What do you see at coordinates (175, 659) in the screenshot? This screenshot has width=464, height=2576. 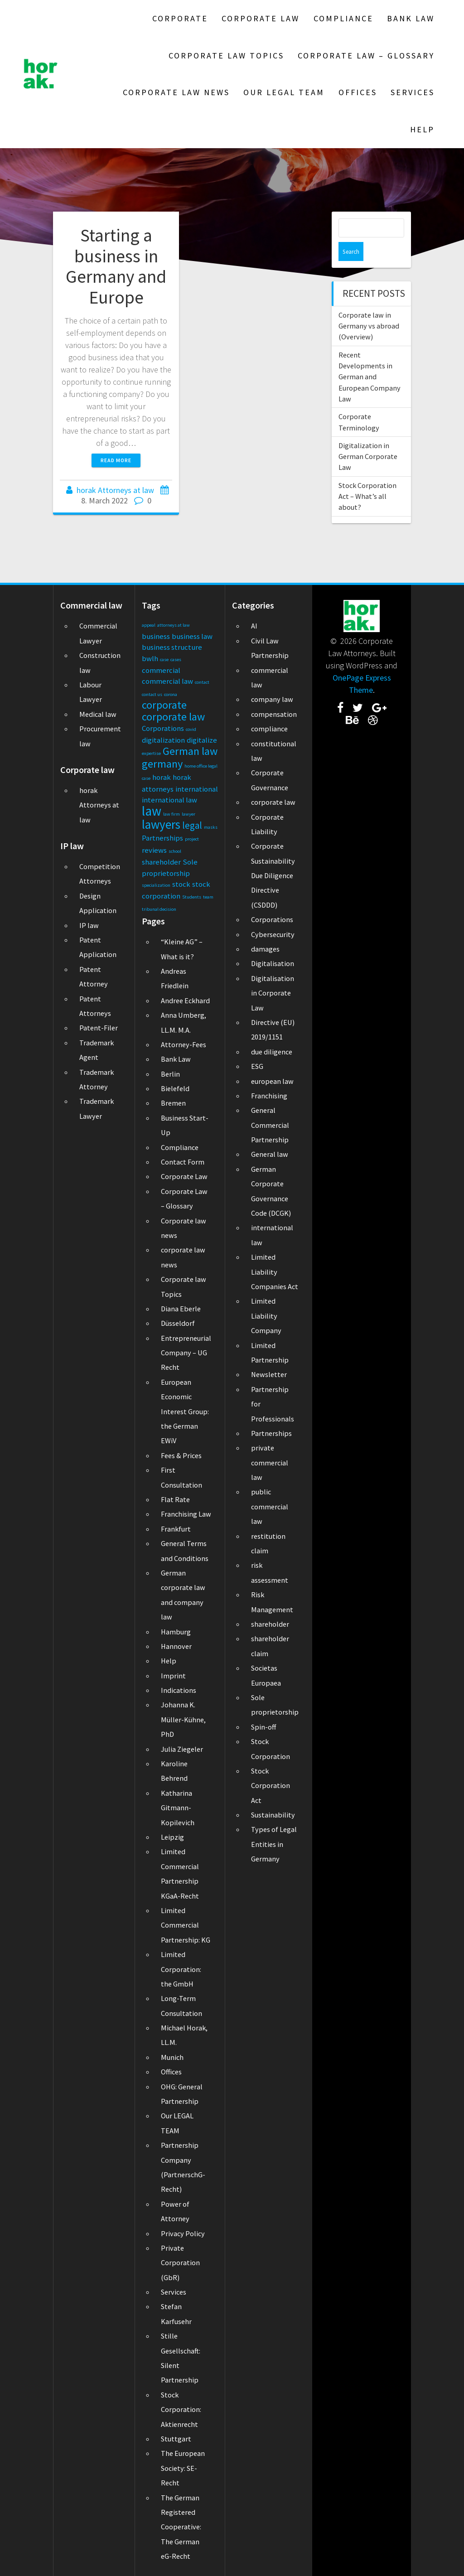 I see `cases [cases (1 item)]` at bounding box center [175, 659].